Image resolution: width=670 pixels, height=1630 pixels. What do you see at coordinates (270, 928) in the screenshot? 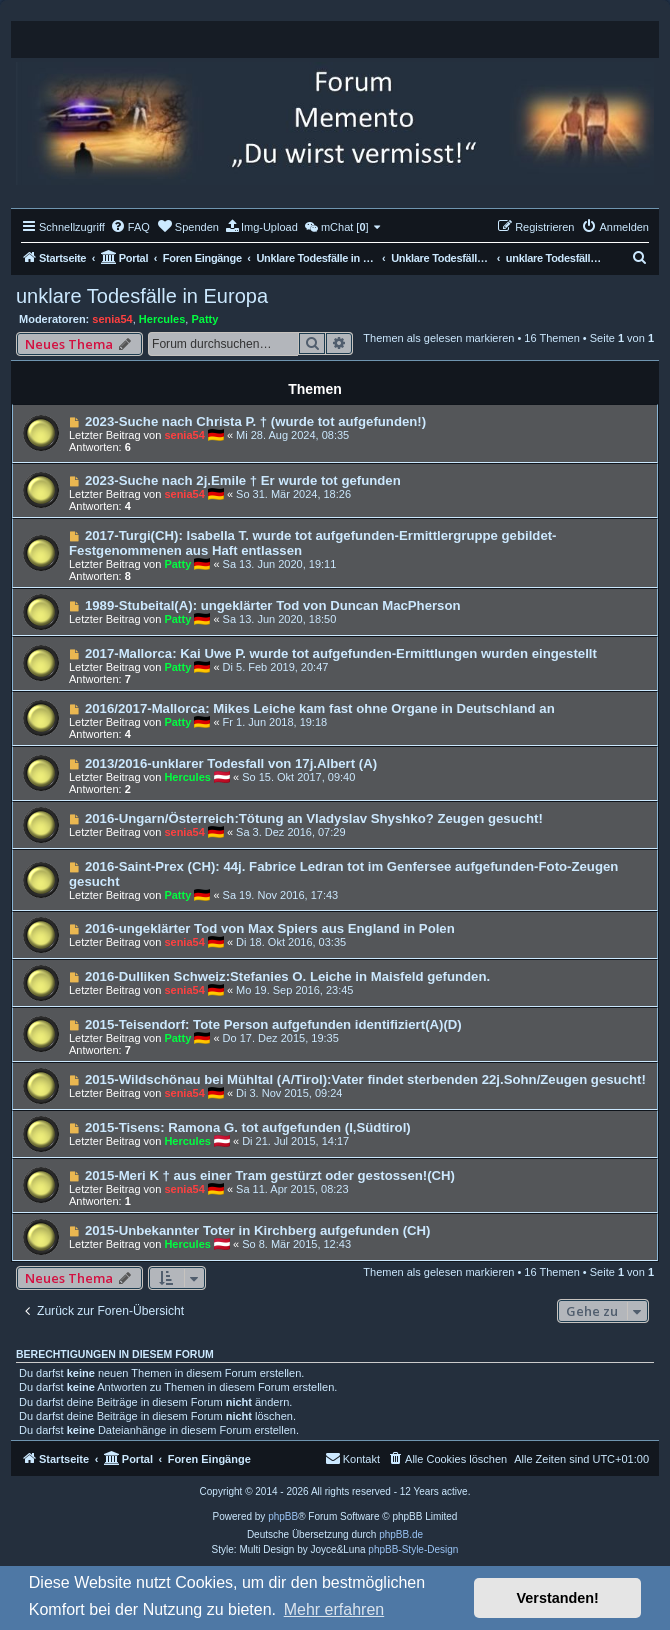
I see `2016-ungeklärter Tod von Max Spiers aus England in Polen` at bounding box center [270, 928].